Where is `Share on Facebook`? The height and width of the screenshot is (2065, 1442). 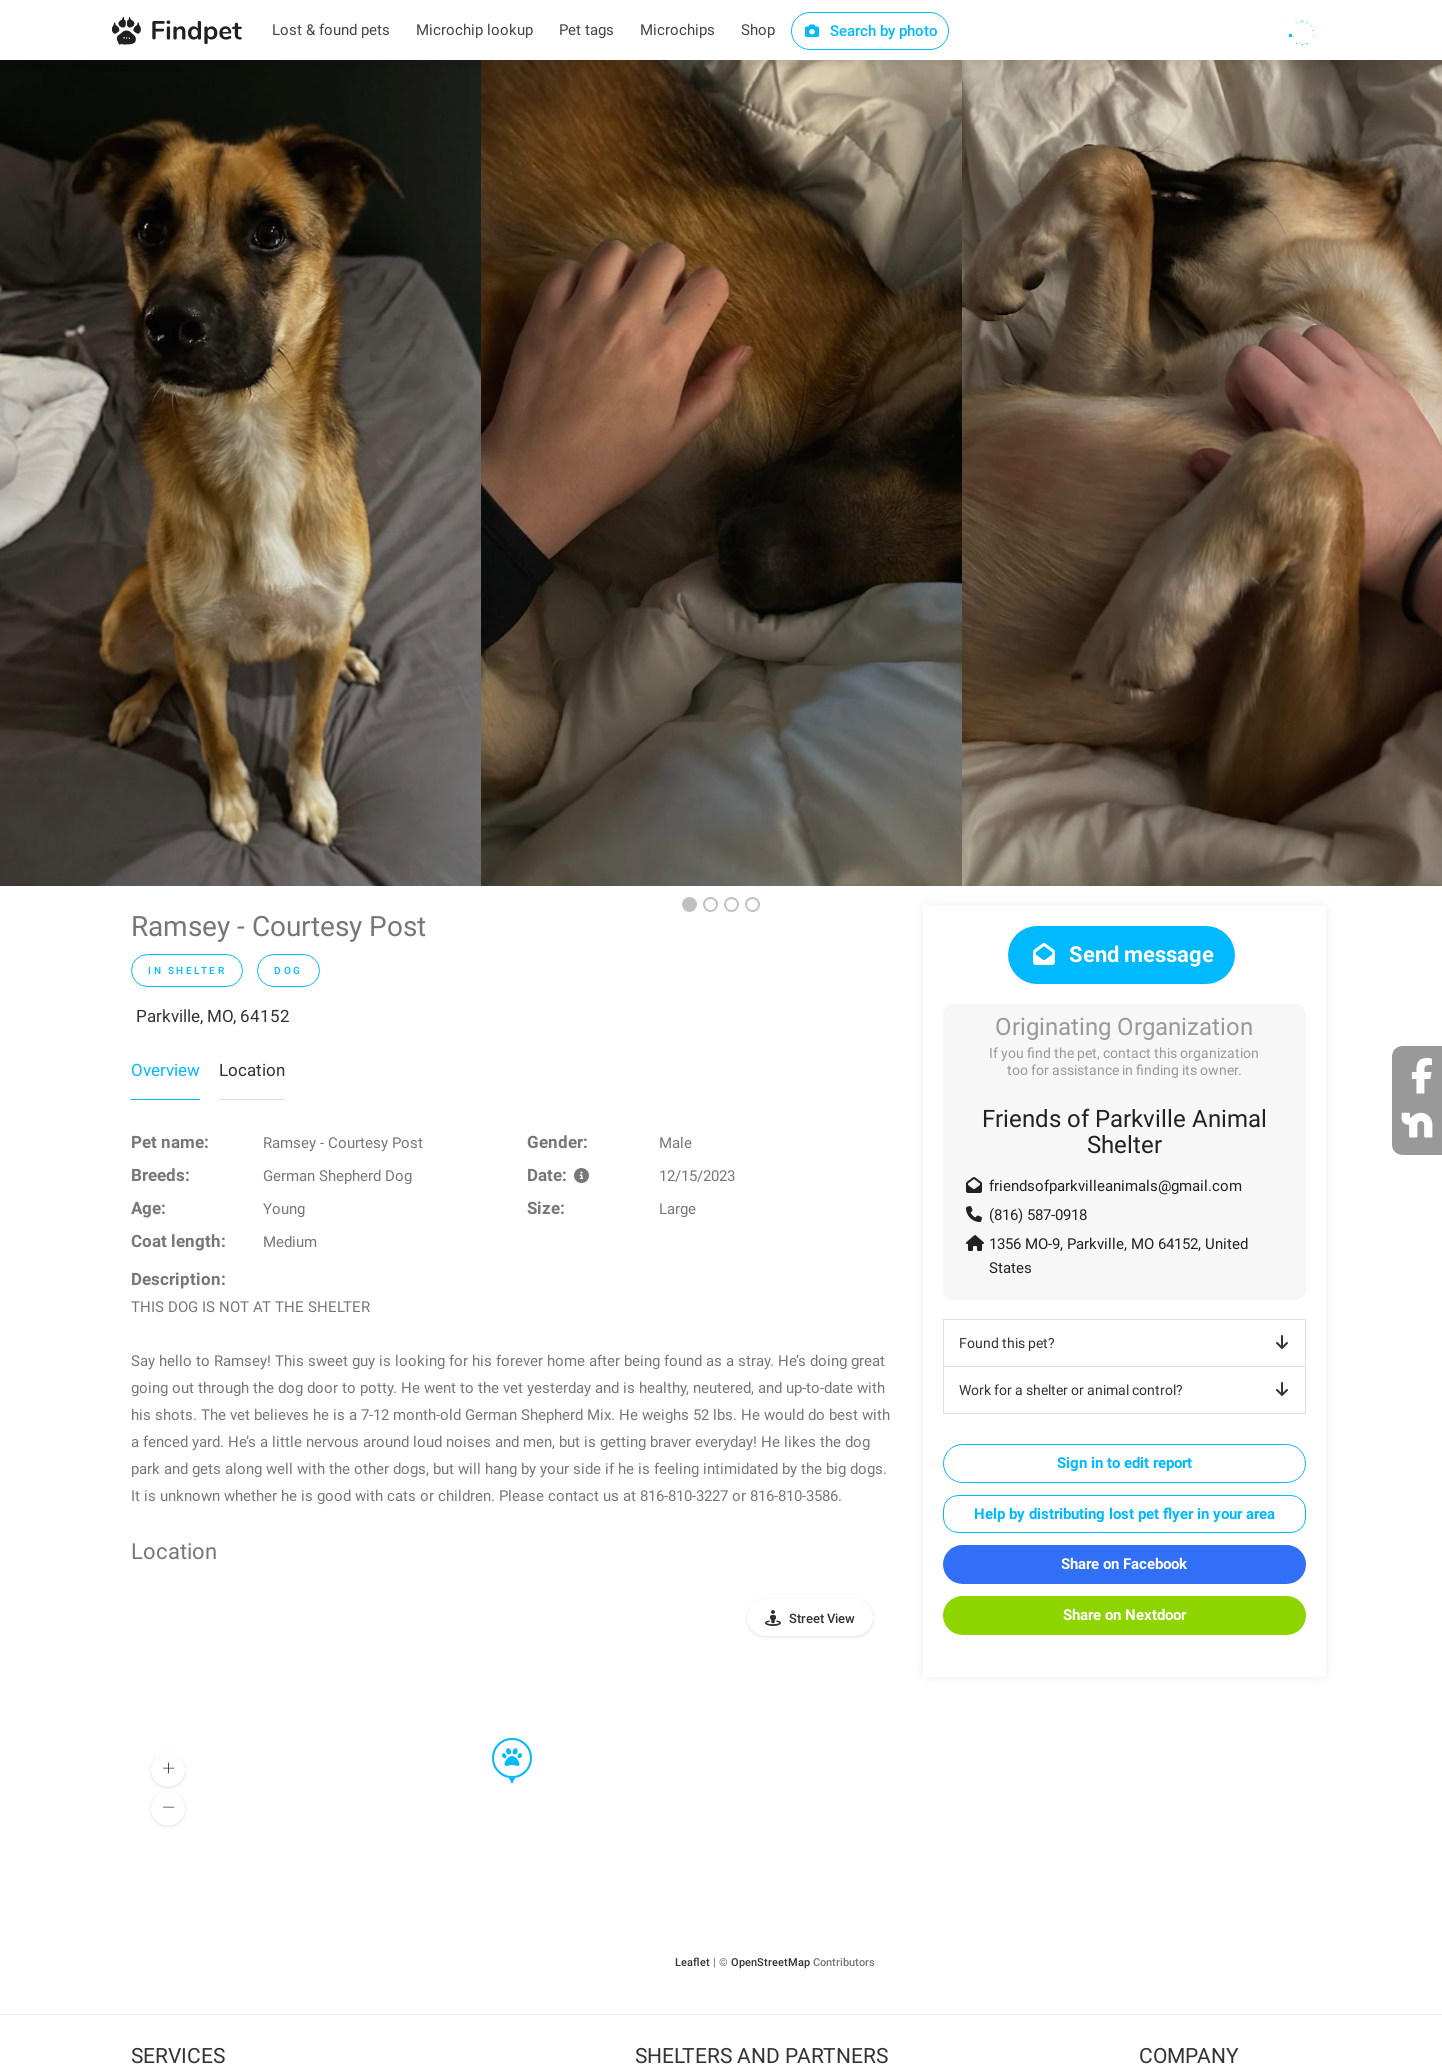
Share on Facebook is located at coordinates (1124, 1564).